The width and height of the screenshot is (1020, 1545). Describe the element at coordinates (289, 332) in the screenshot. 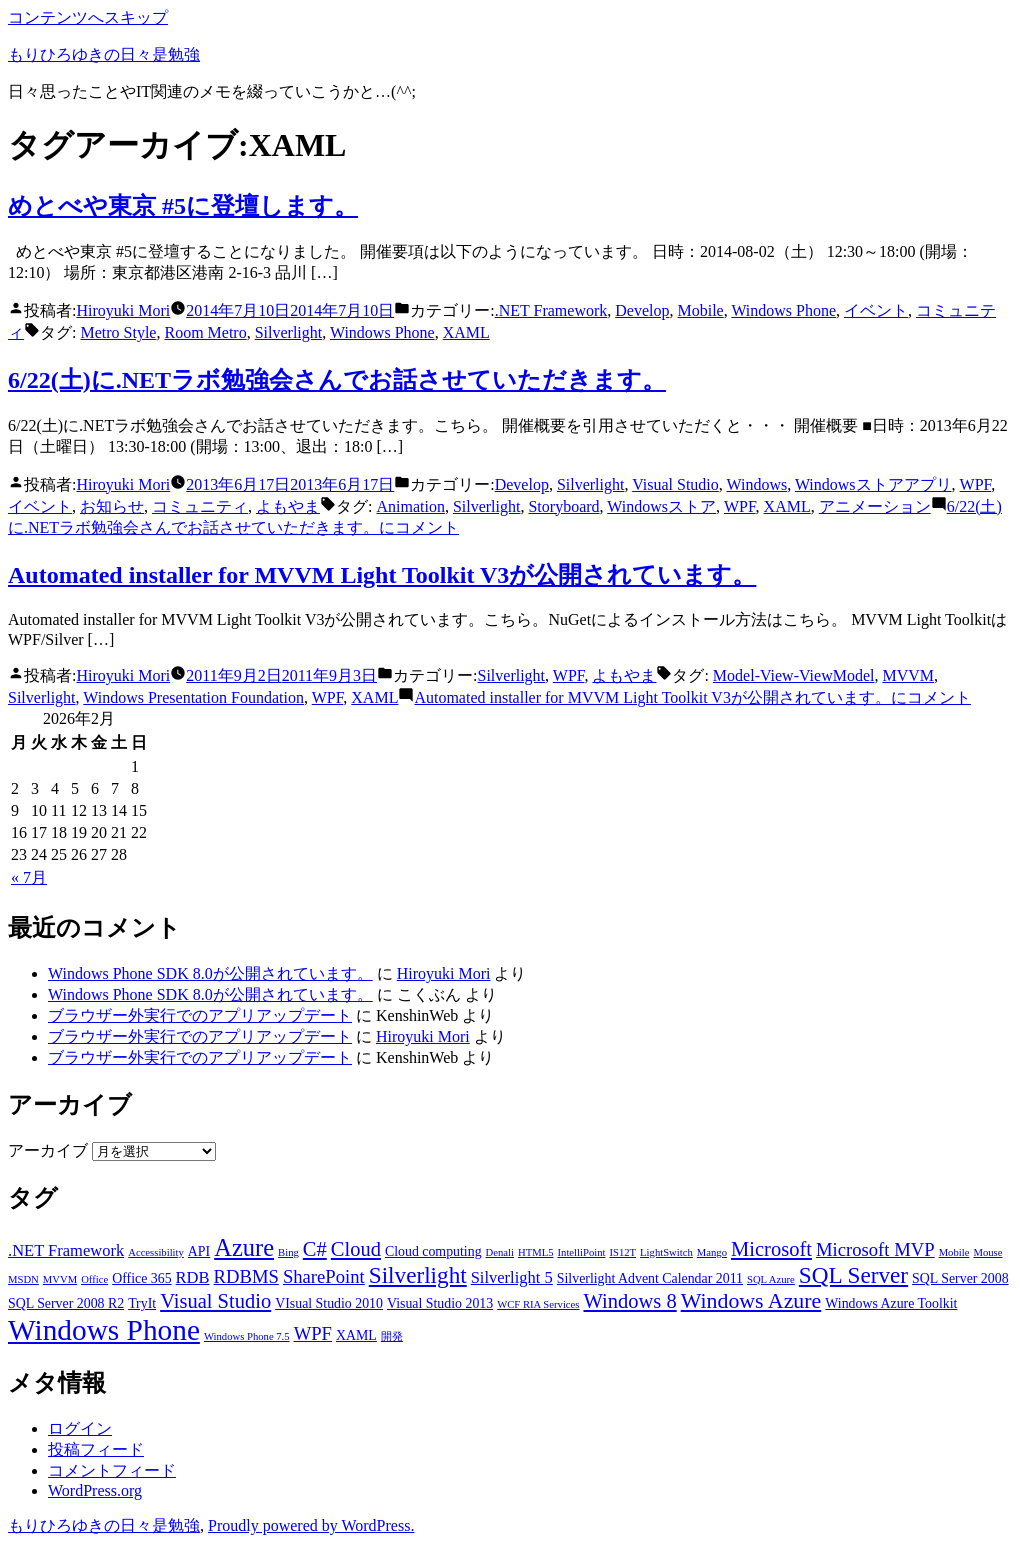

I see `Silverlight` at that location.